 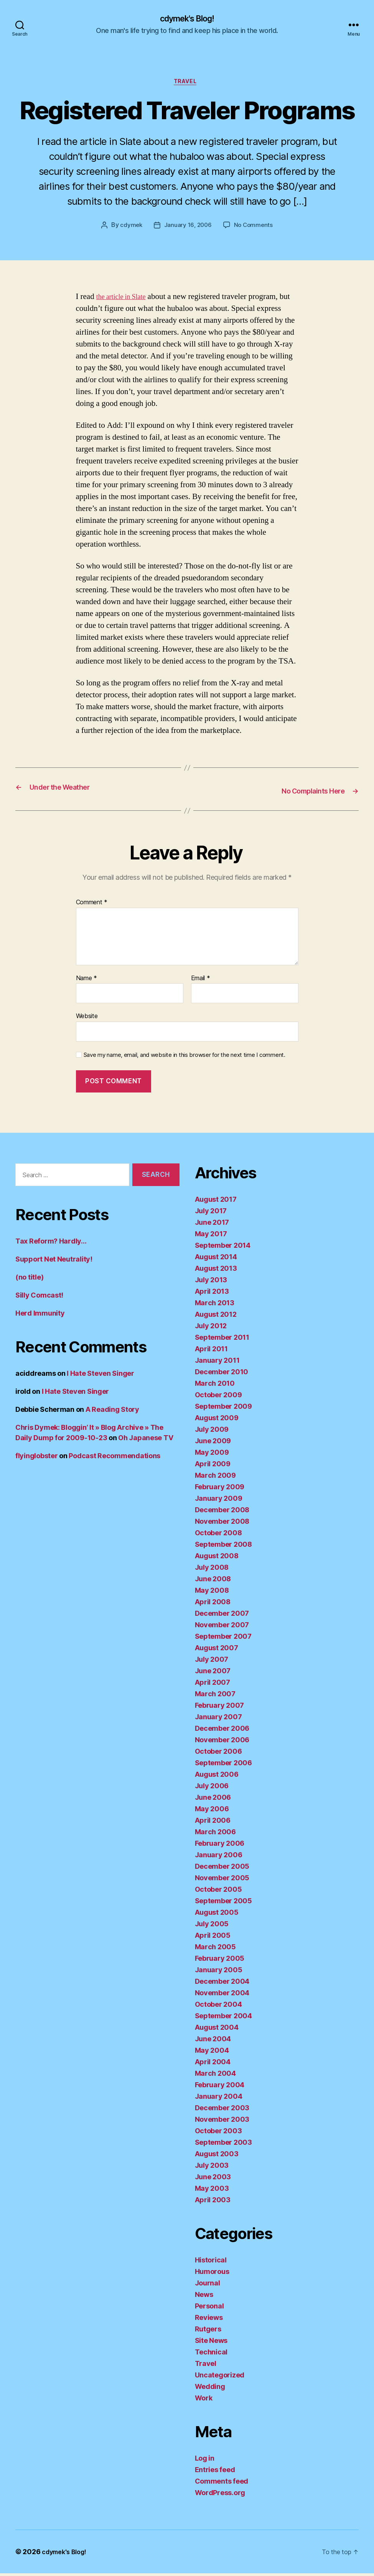 What do you see at coordinates (211, 2355) in the screenshot?
I see `Technical` at bounding box center [211, 2355].